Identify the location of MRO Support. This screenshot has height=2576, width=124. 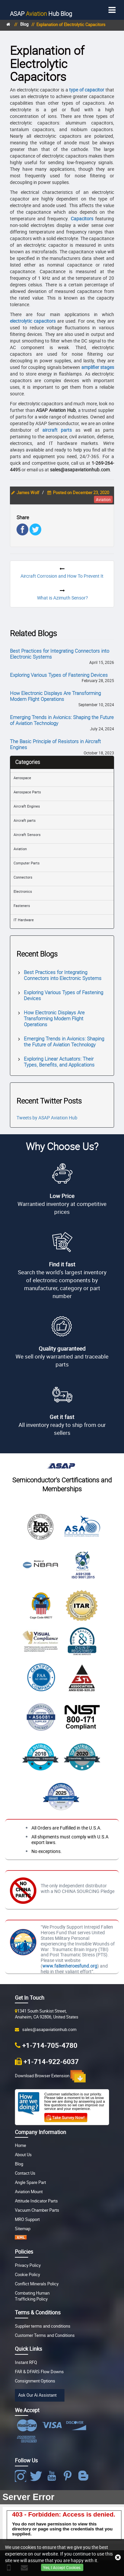
(27, 2219).